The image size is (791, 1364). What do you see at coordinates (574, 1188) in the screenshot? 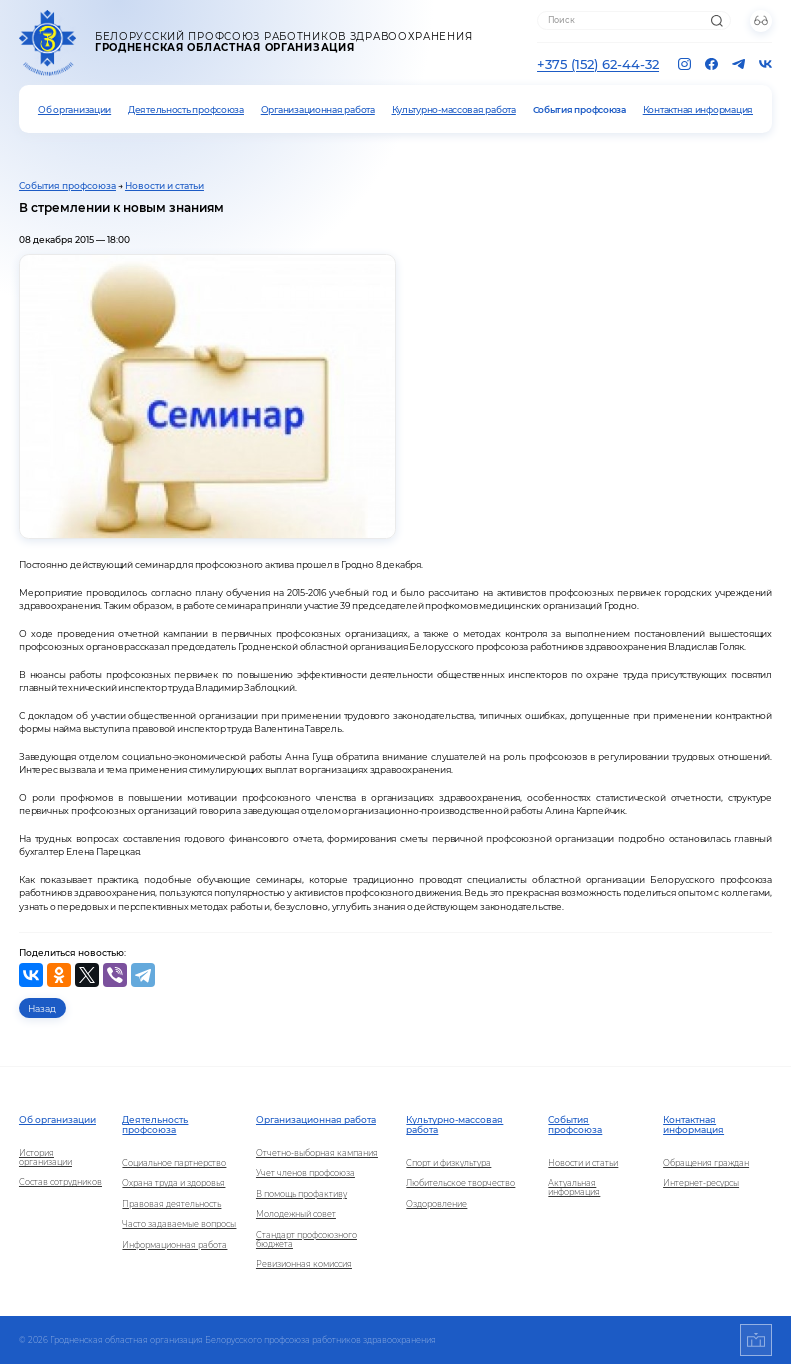
I see `Актуальная информация` at bounding box center [574, 1188].